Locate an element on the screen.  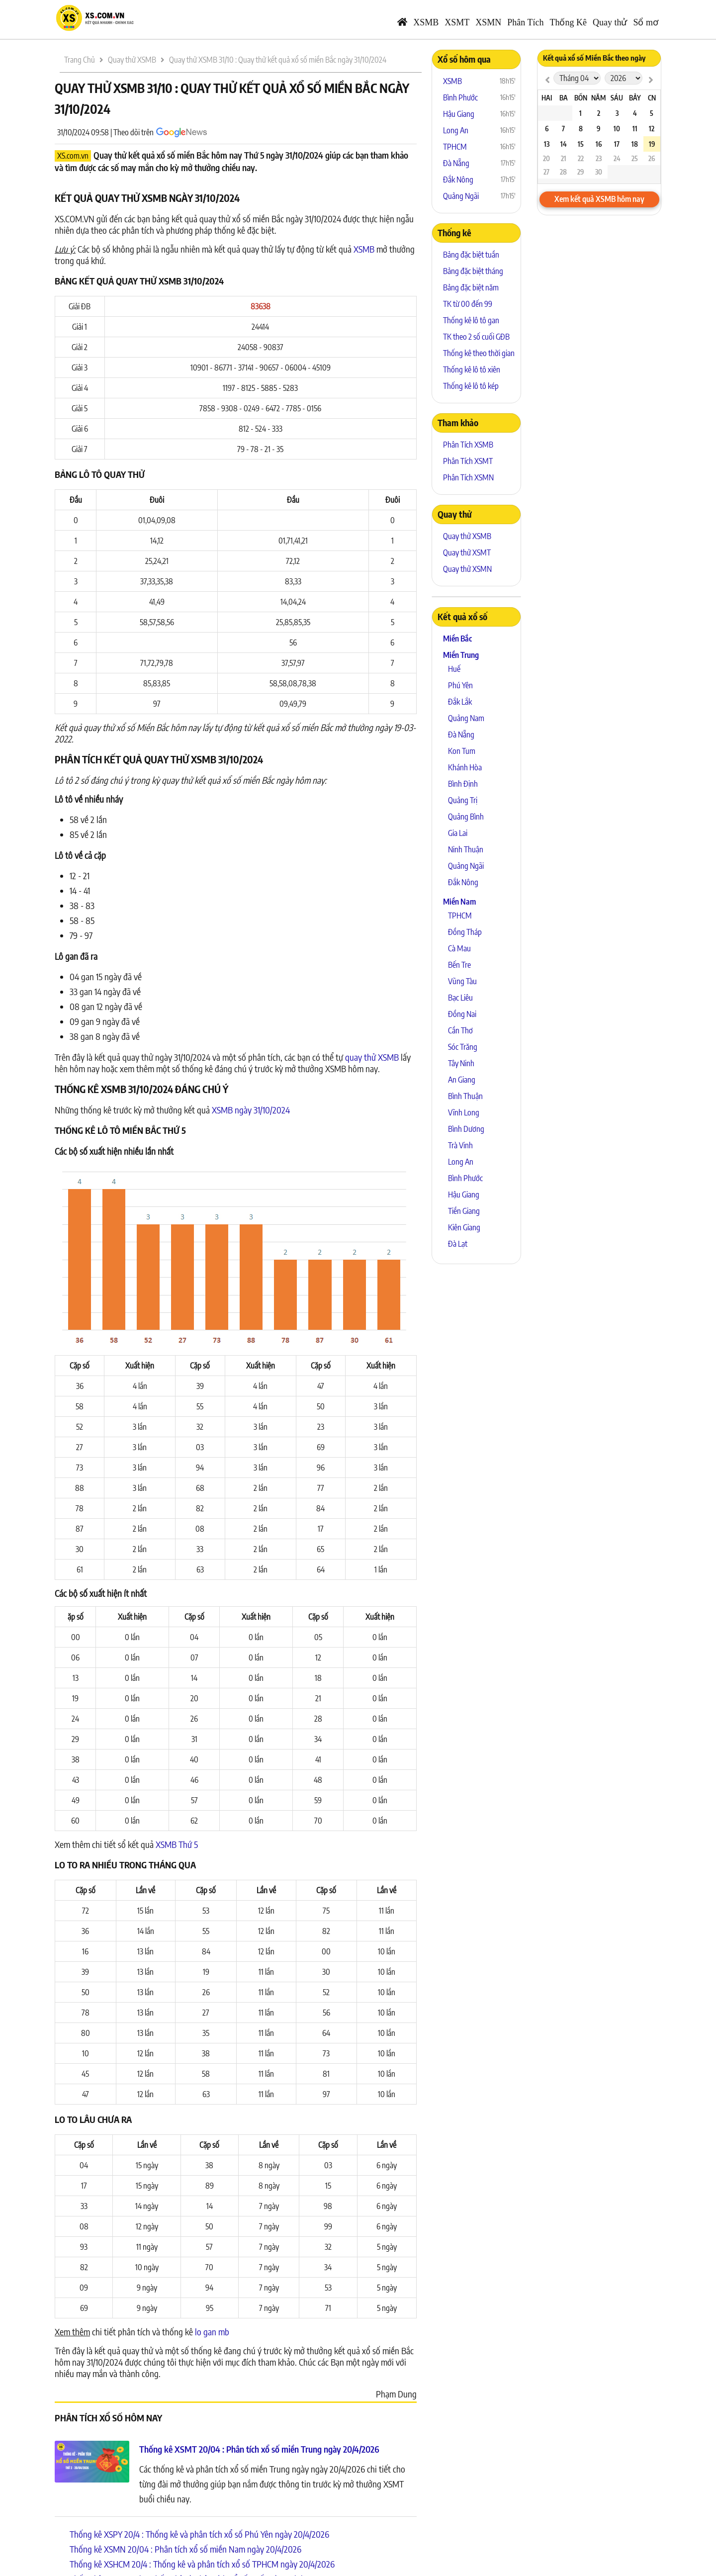
Đà Nẵng is located at coordinates (456, 163).